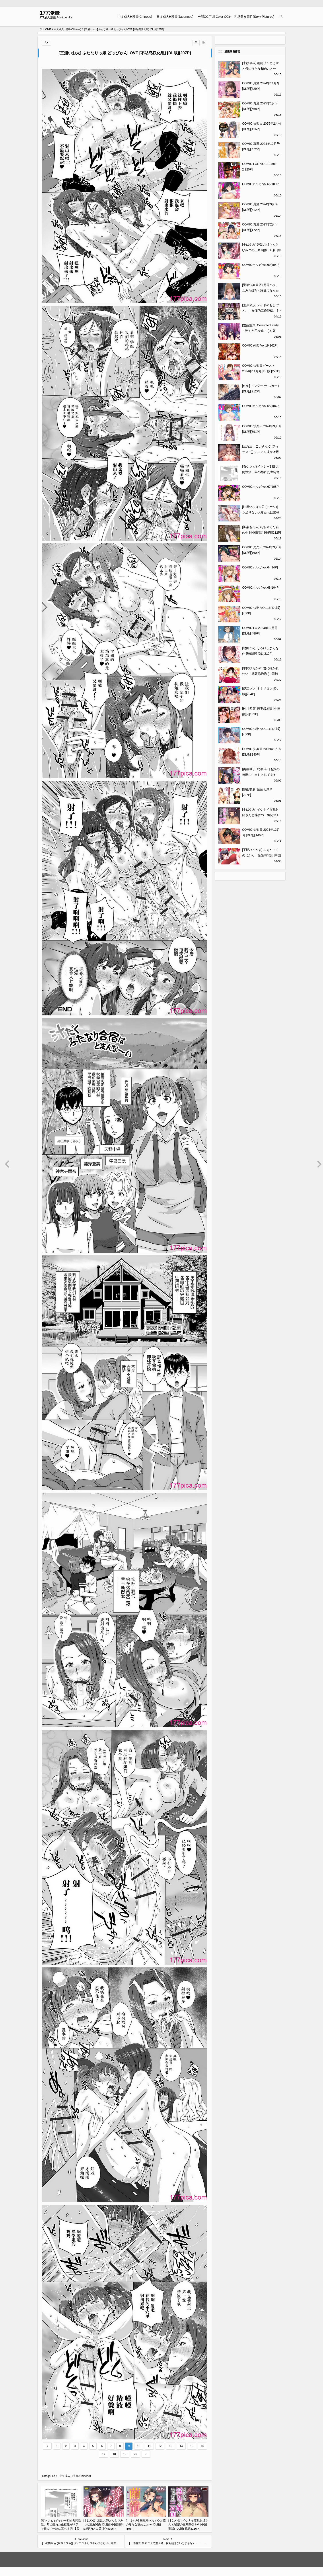 This screenshot has height=2576, width=323. What do you see at coordinates (261, 774) in the screenshot?
I see `[奏亜希子] 牝母 今日も娘の彼氏に中出しされてます[205P]` at bounding box center [261, 774].